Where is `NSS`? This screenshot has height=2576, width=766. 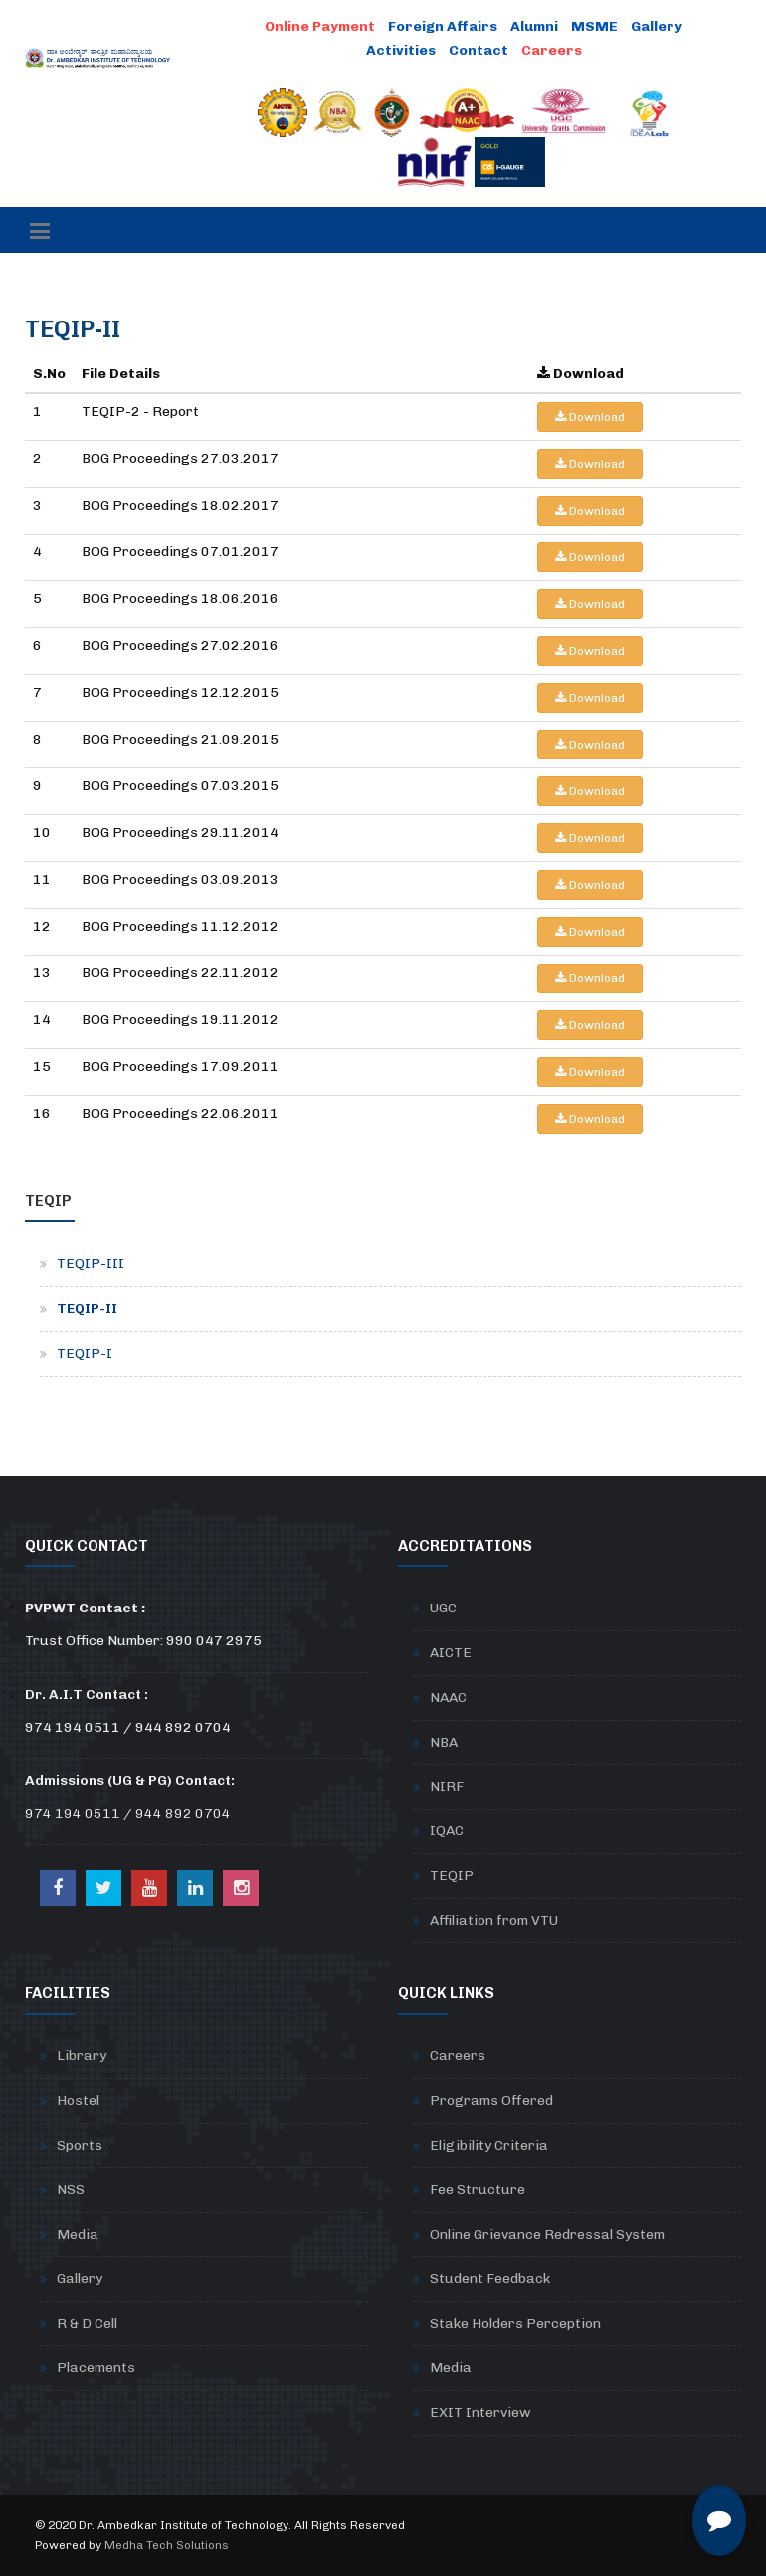
NSS is located at coordinates (71, 2189).